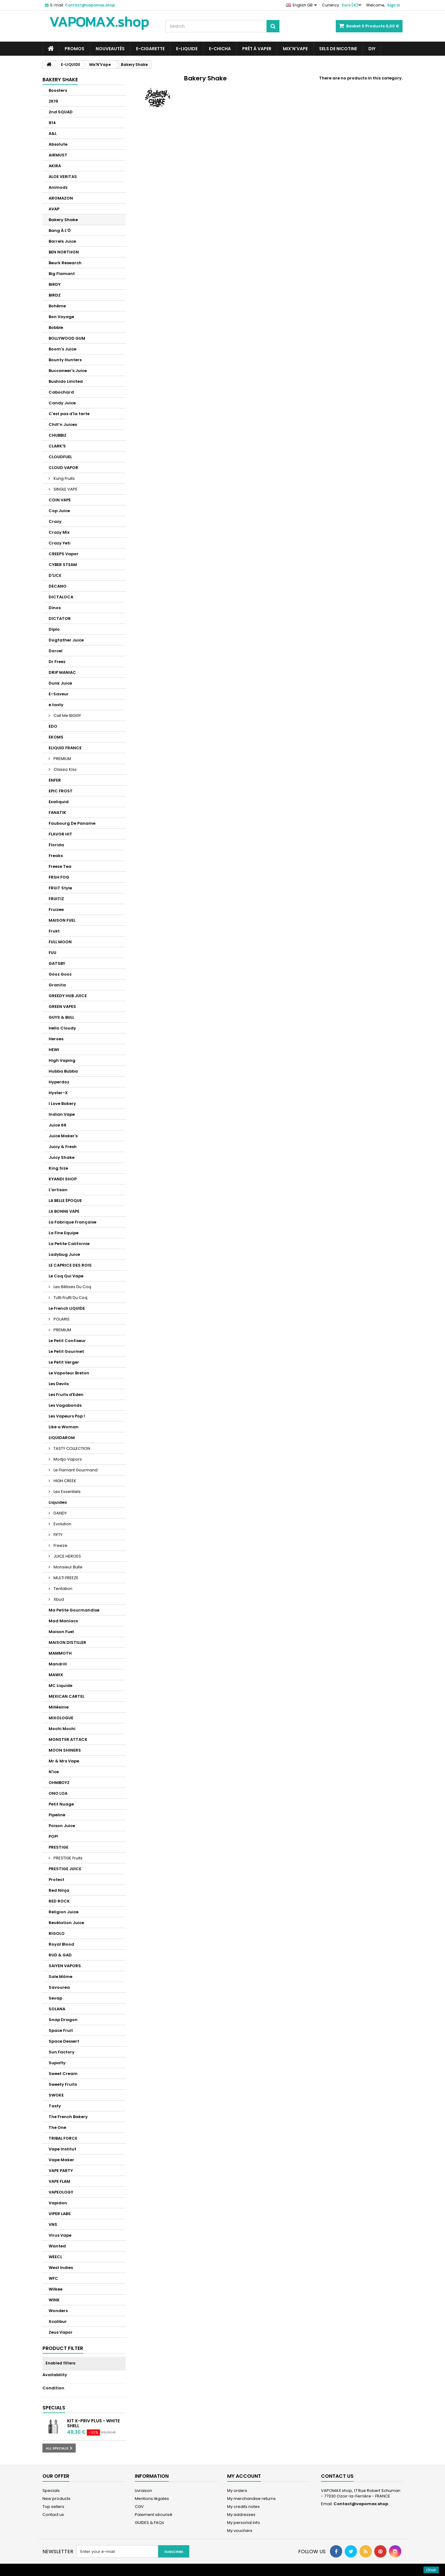 This screenshot has width=445, height=2576. I want to click on NOUVEAUTÉS, so click(110, 49).